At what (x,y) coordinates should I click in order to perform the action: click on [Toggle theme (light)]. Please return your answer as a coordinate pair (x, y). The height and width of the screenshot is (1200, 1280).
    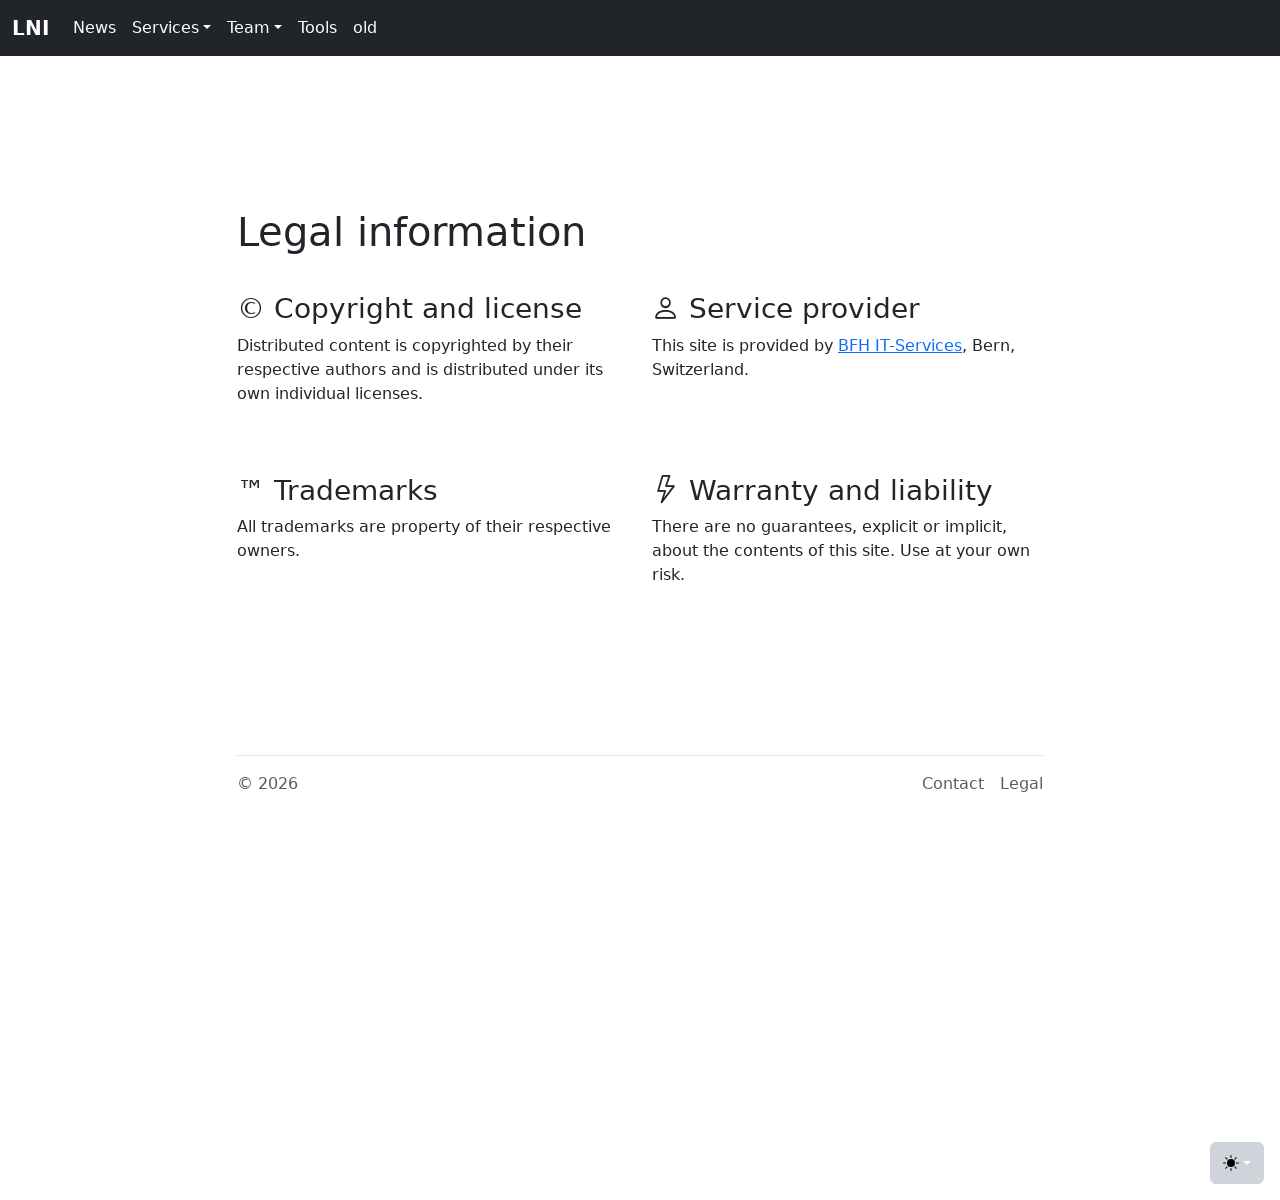
    Looking at the image, I should click on (1237, 1163).